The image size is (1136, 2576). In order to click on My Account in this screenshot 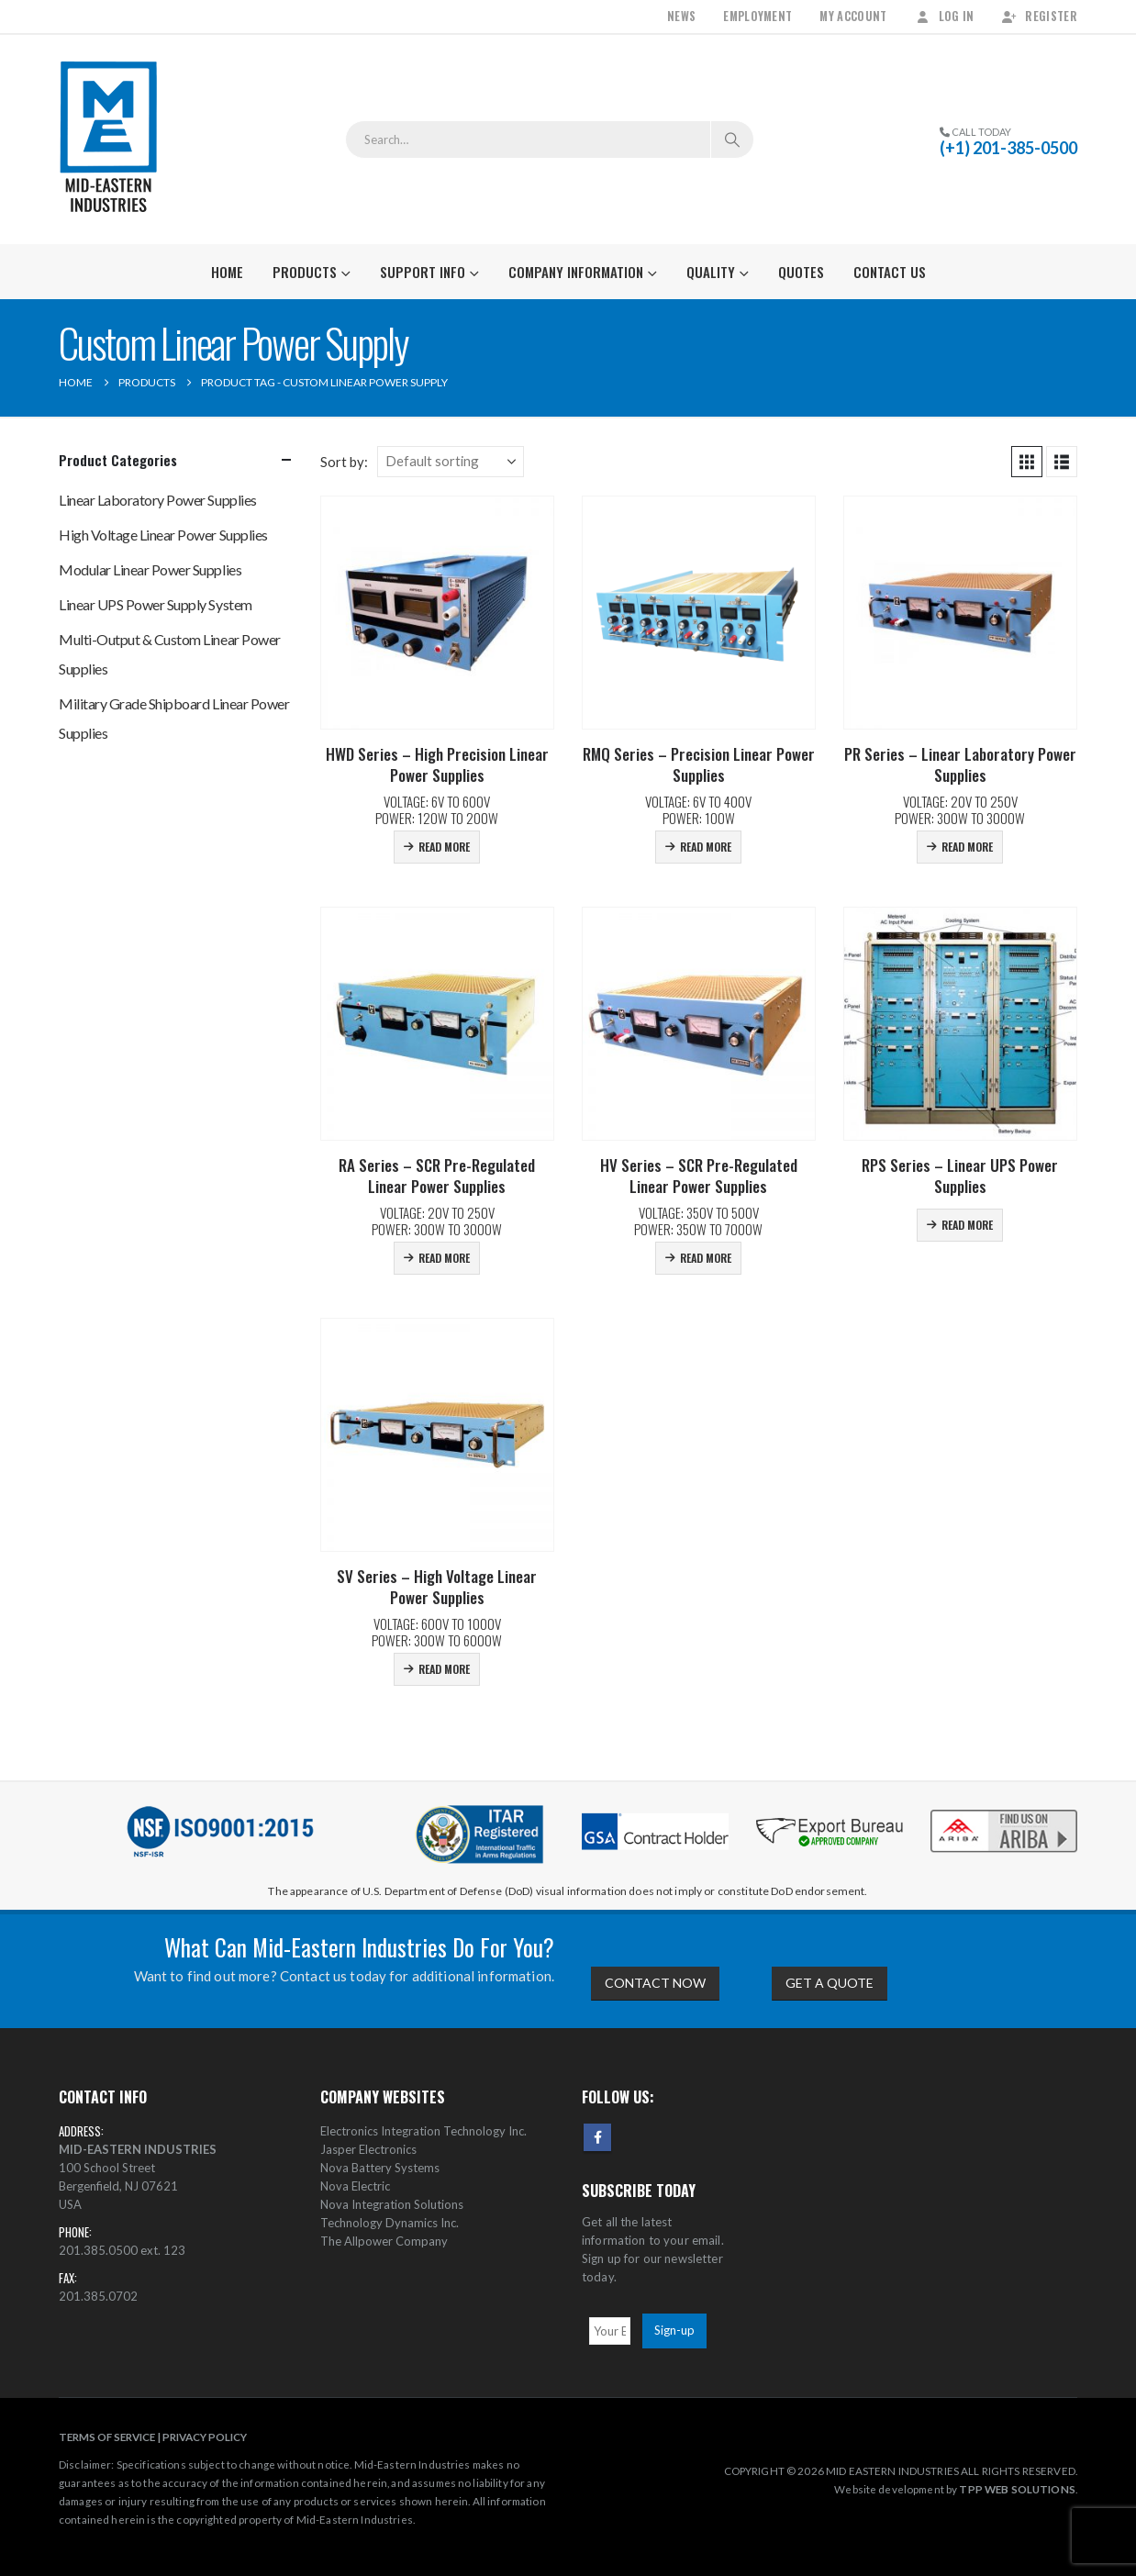, I will do `click(852, 16)`.